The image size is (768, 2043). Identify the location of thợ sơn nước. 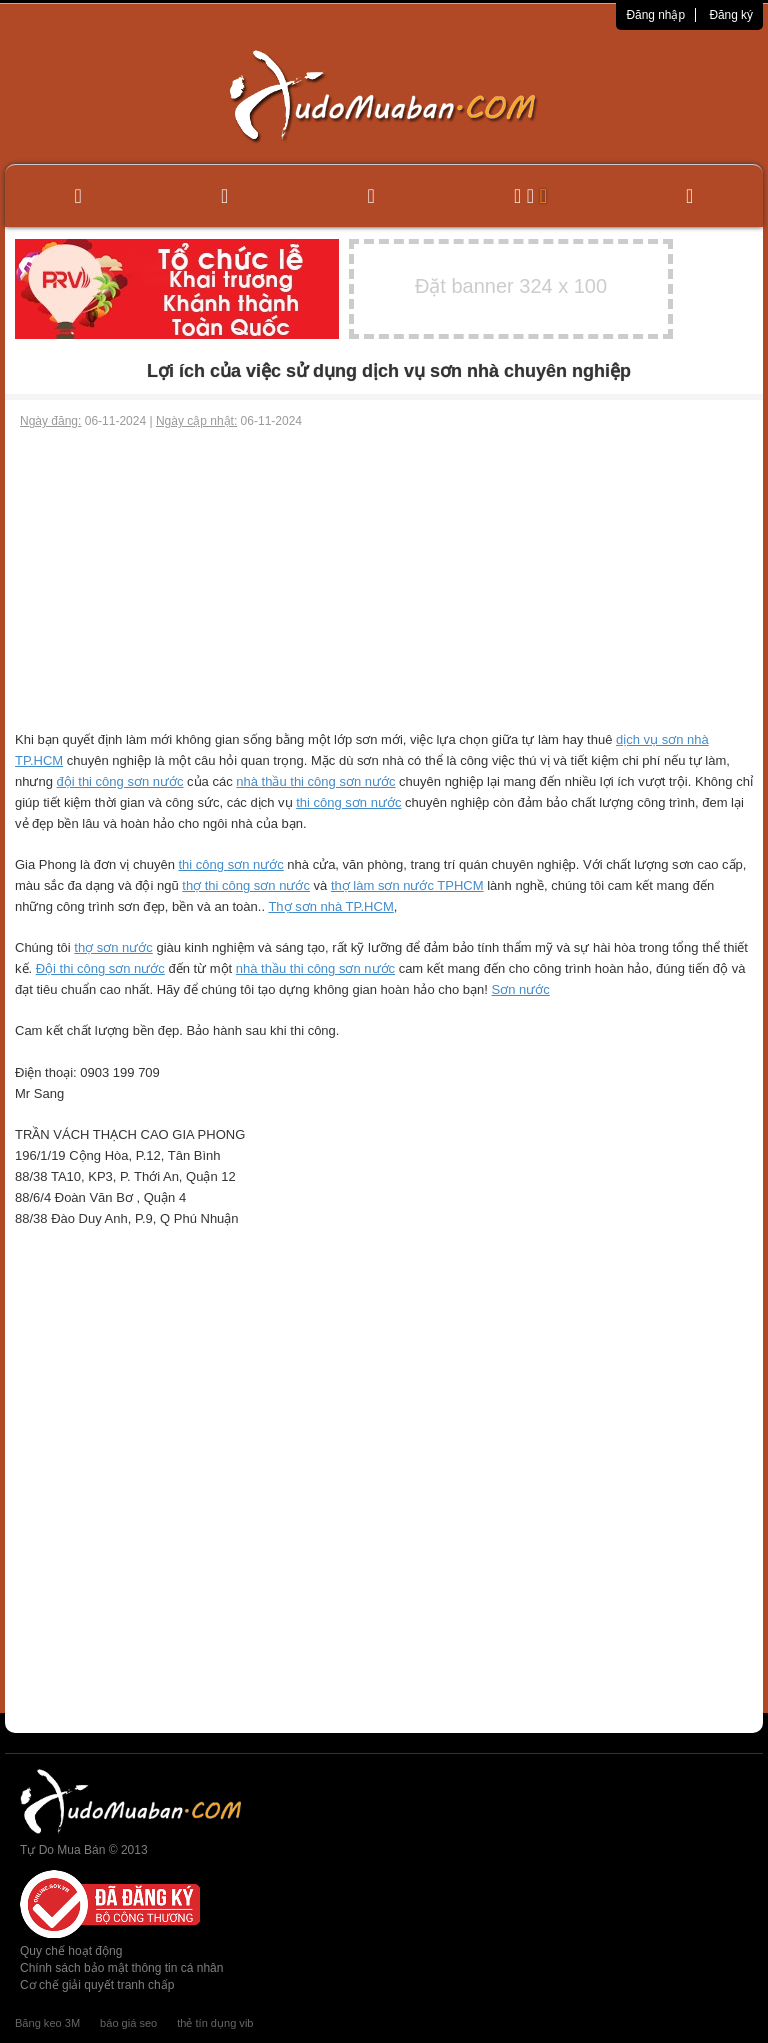
(113, 947).